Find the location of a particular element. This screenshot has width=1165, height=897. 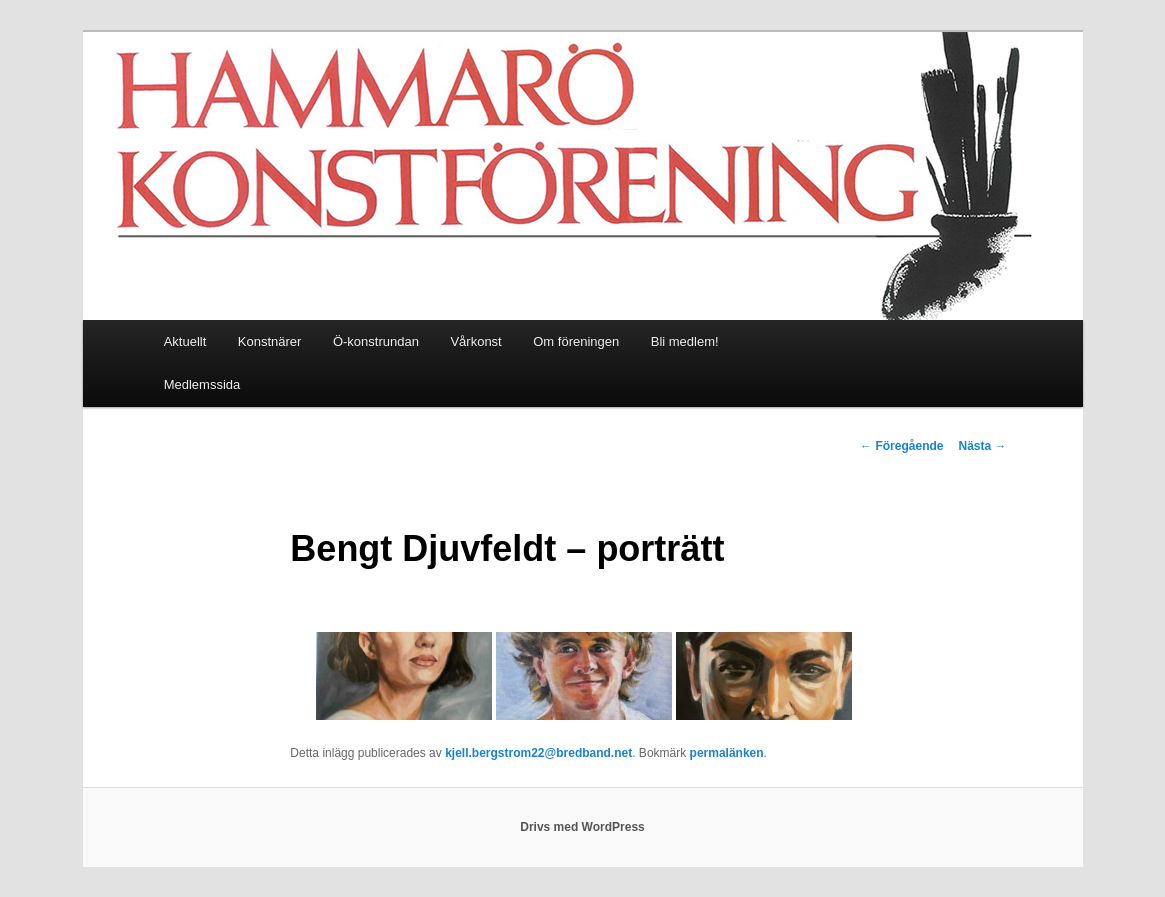

Nästa is located at coordinates (982, 446).